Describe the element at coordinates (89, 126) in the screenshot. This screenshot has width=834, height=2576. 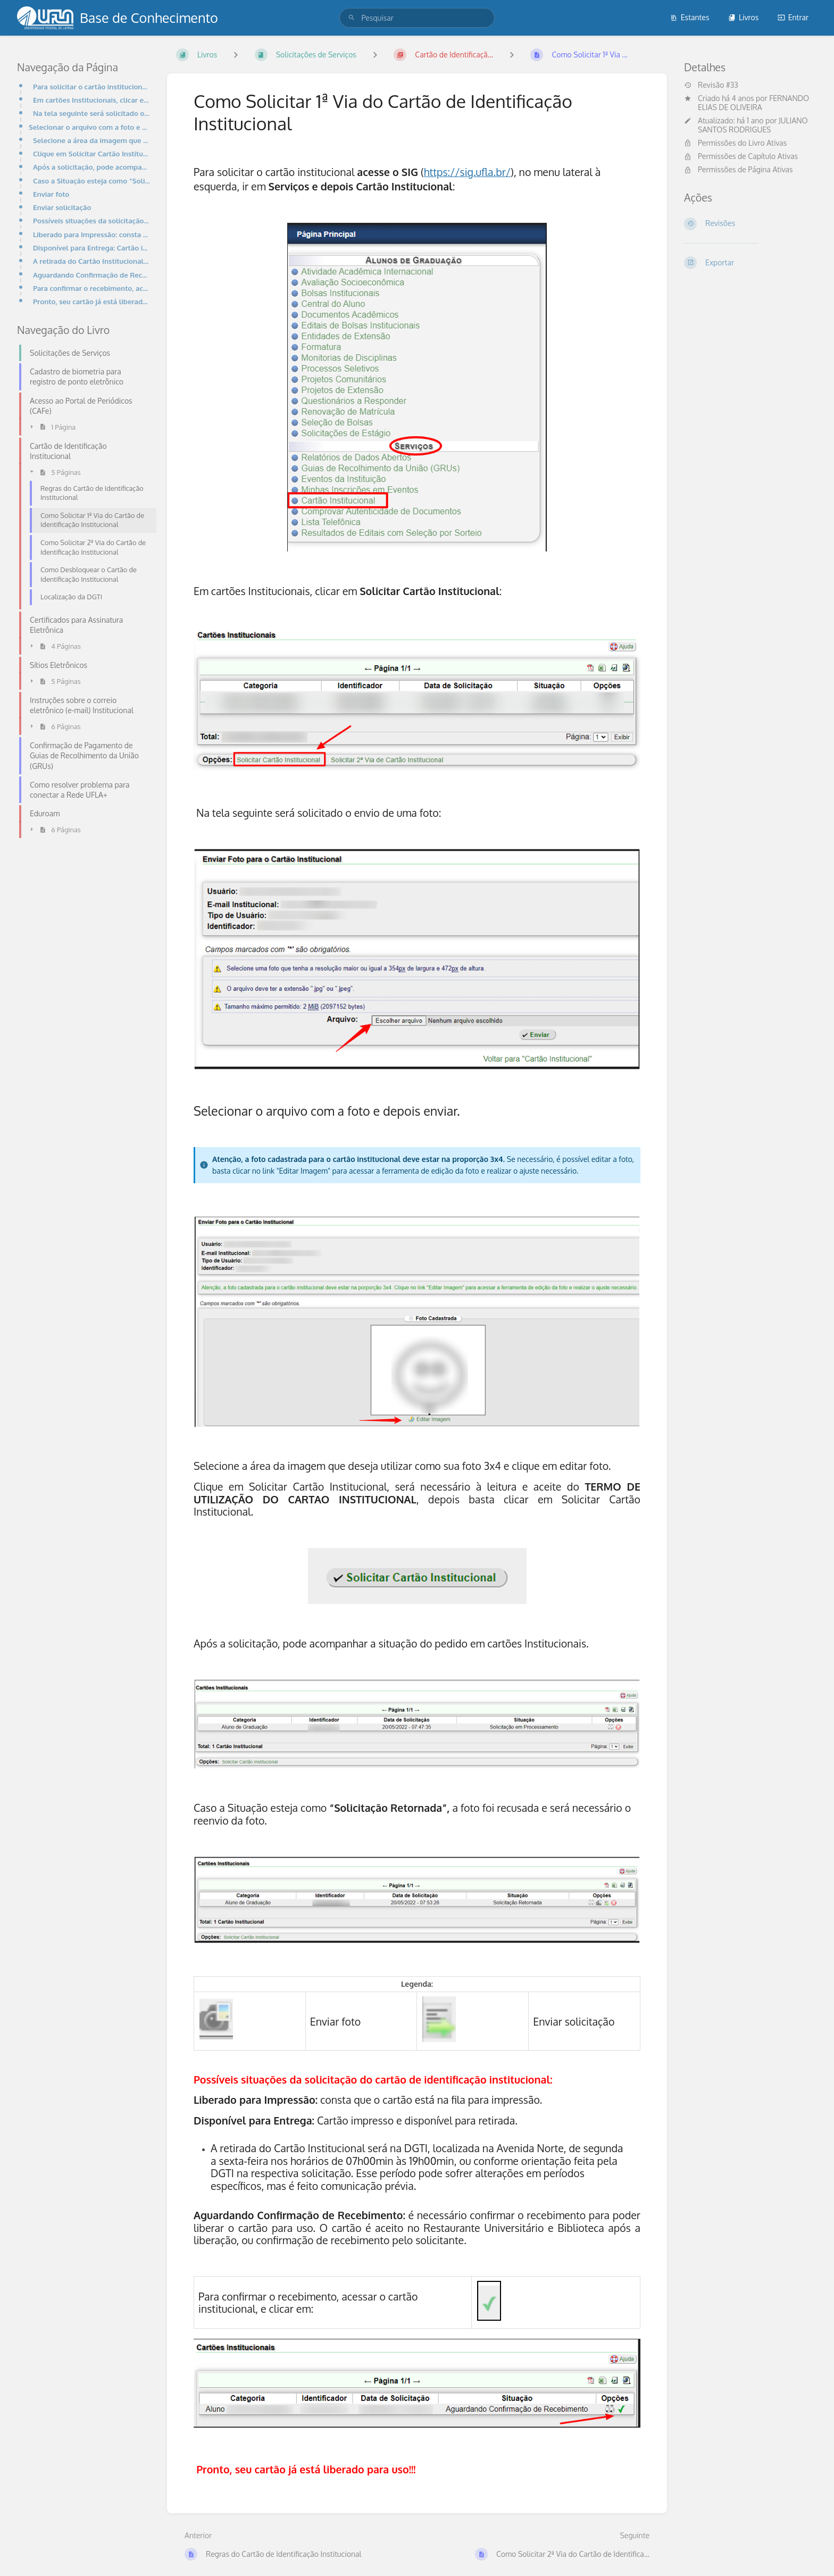
I see `Selecionar o arquivo com a foto e depois enviar.` at that location.